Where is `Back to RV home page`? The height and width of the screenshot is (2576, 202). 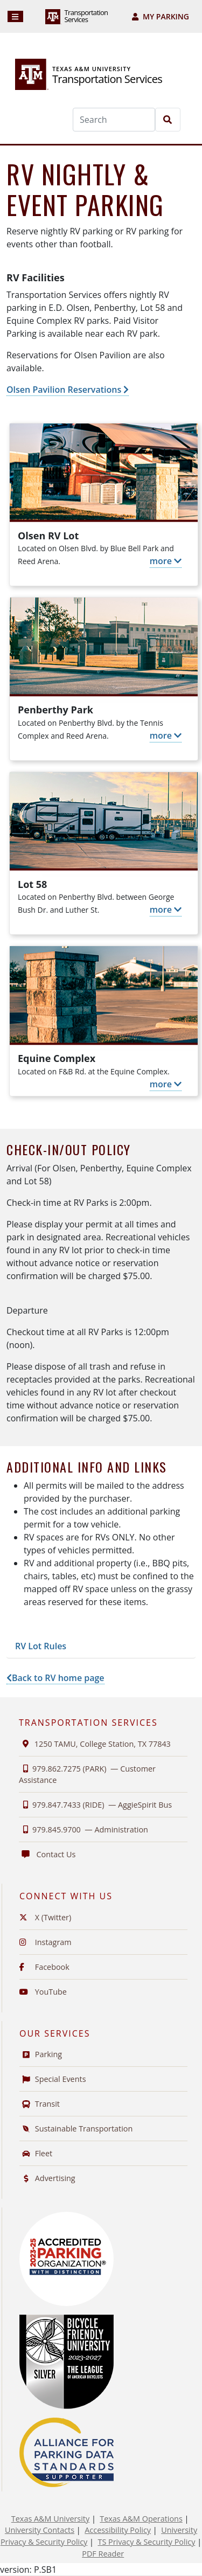
Back to RV home page is located at coordinates (55, 1678).